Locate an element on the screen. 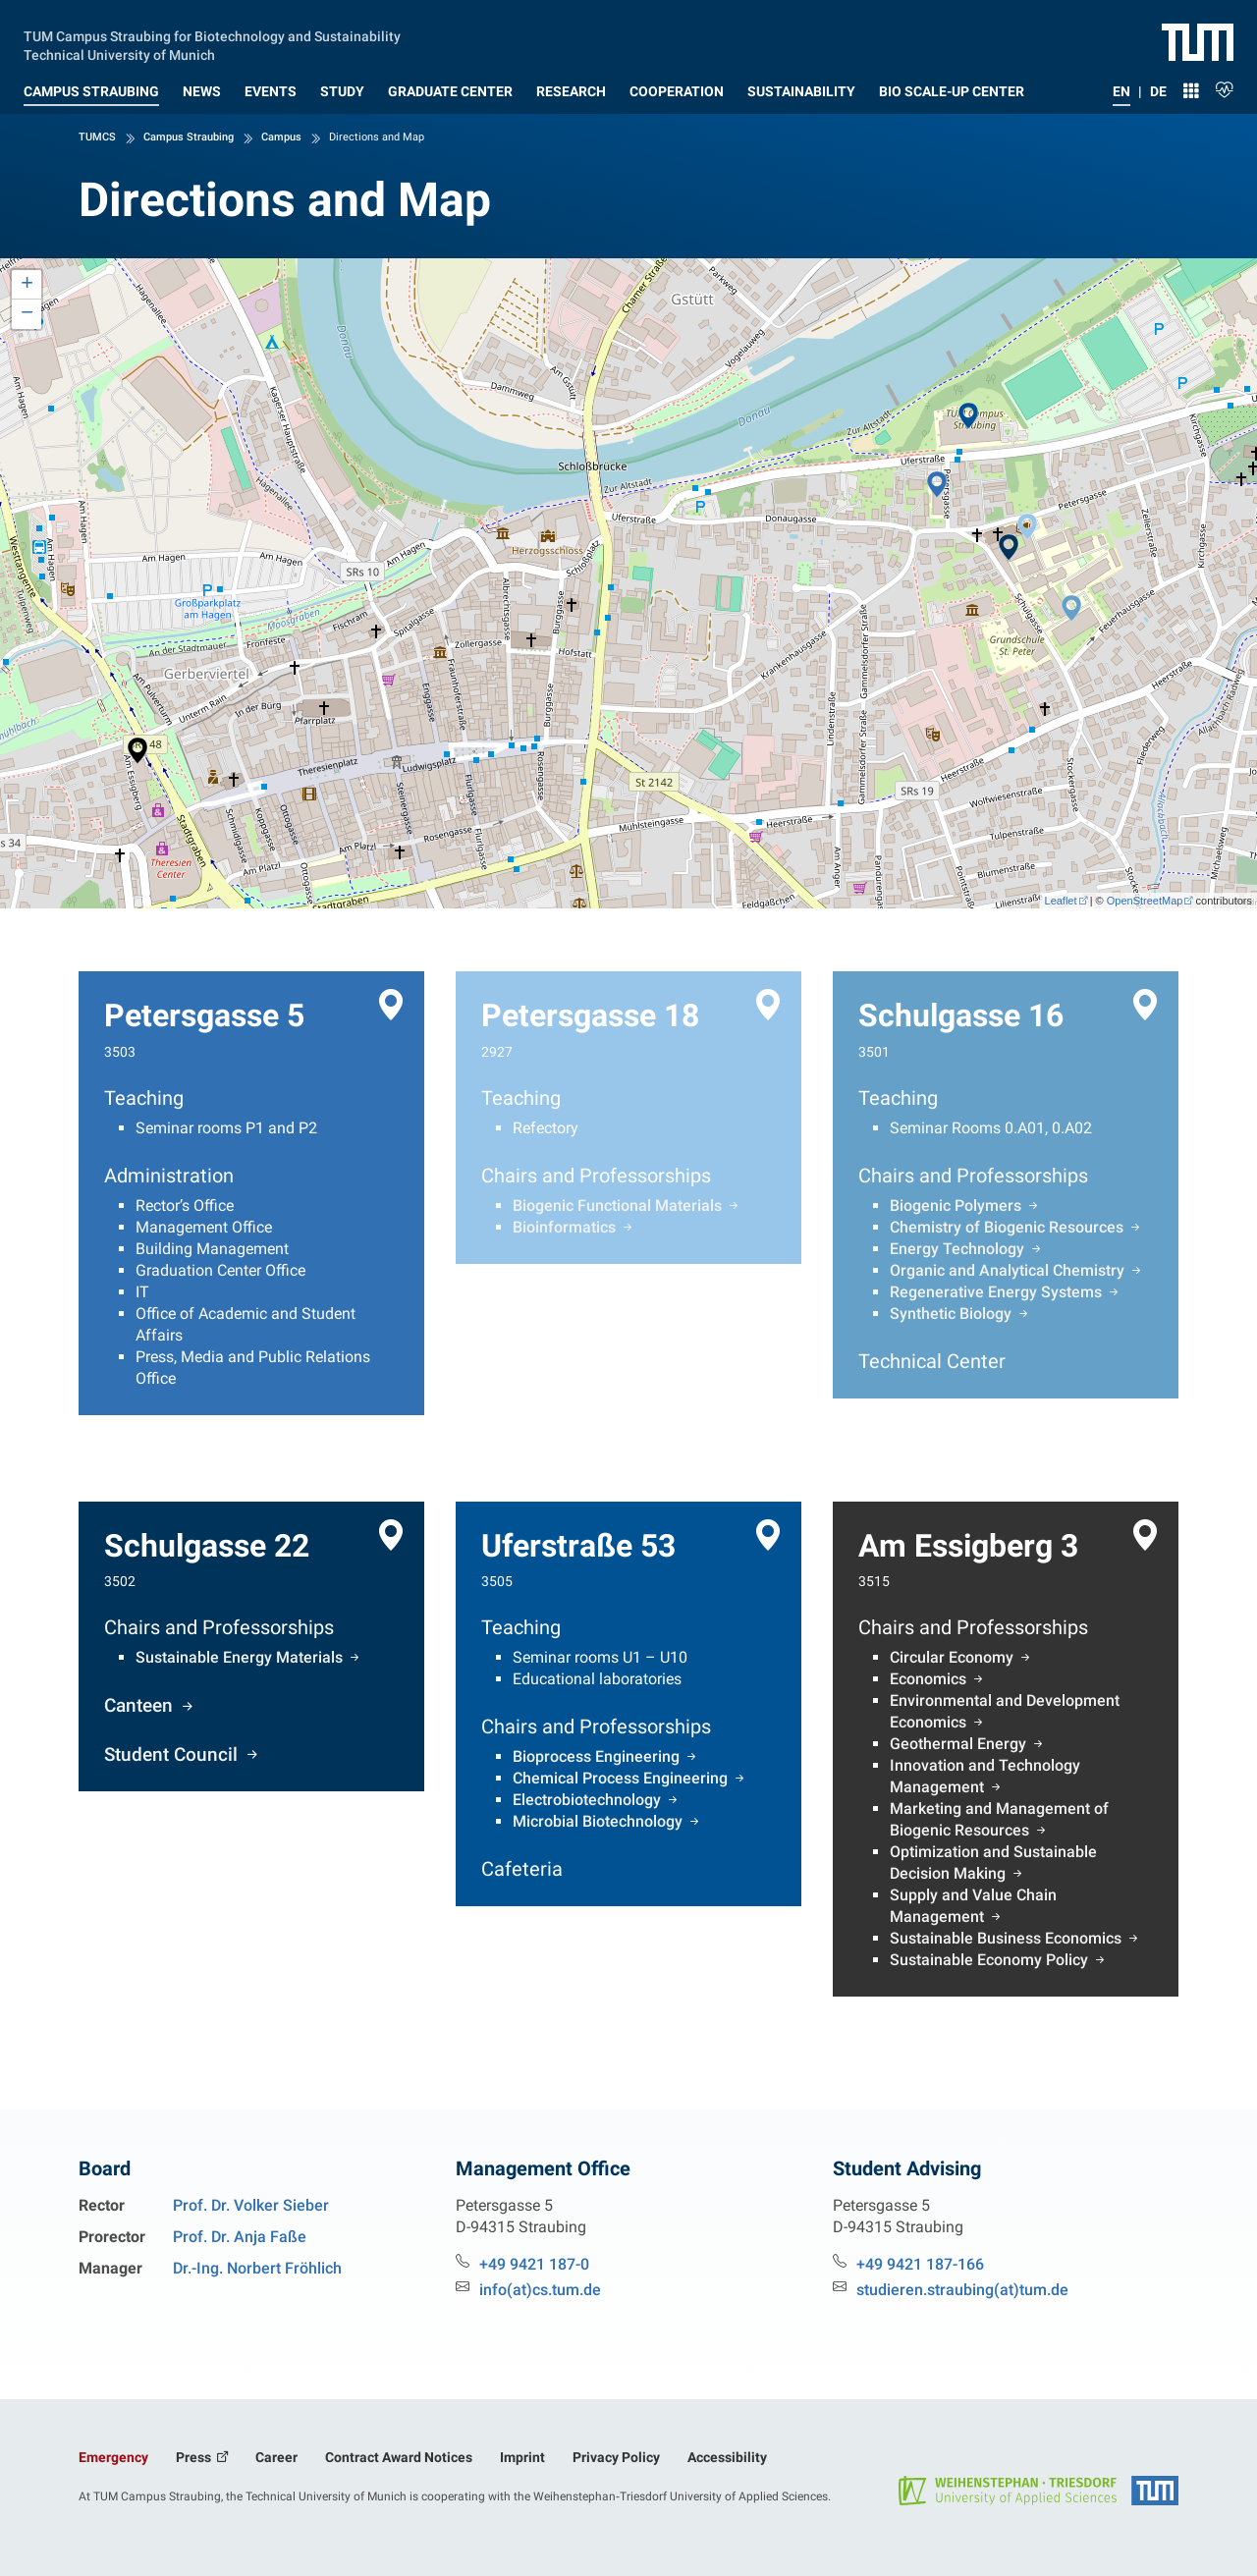  Privacy Policy is located at coordinates (616, 2457).